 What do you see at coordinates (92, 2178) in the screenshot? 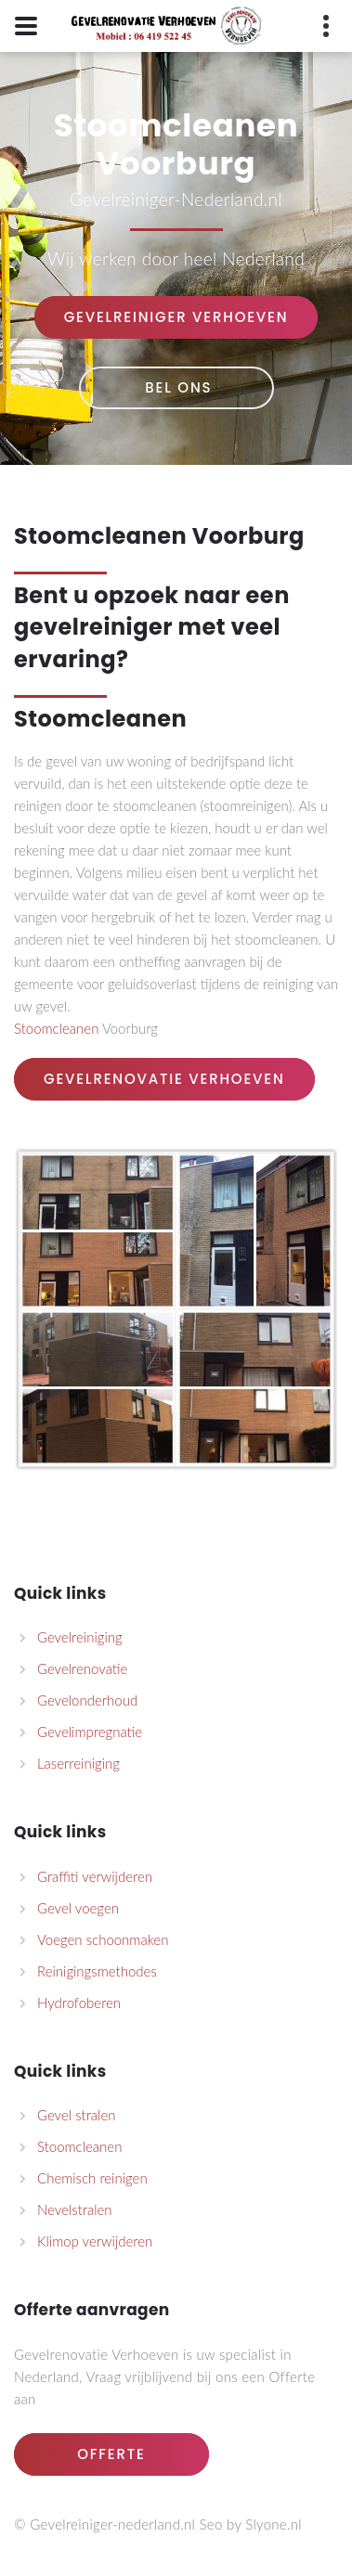
I see `Chemisch reinigen` at bounding box center [92, 2178].